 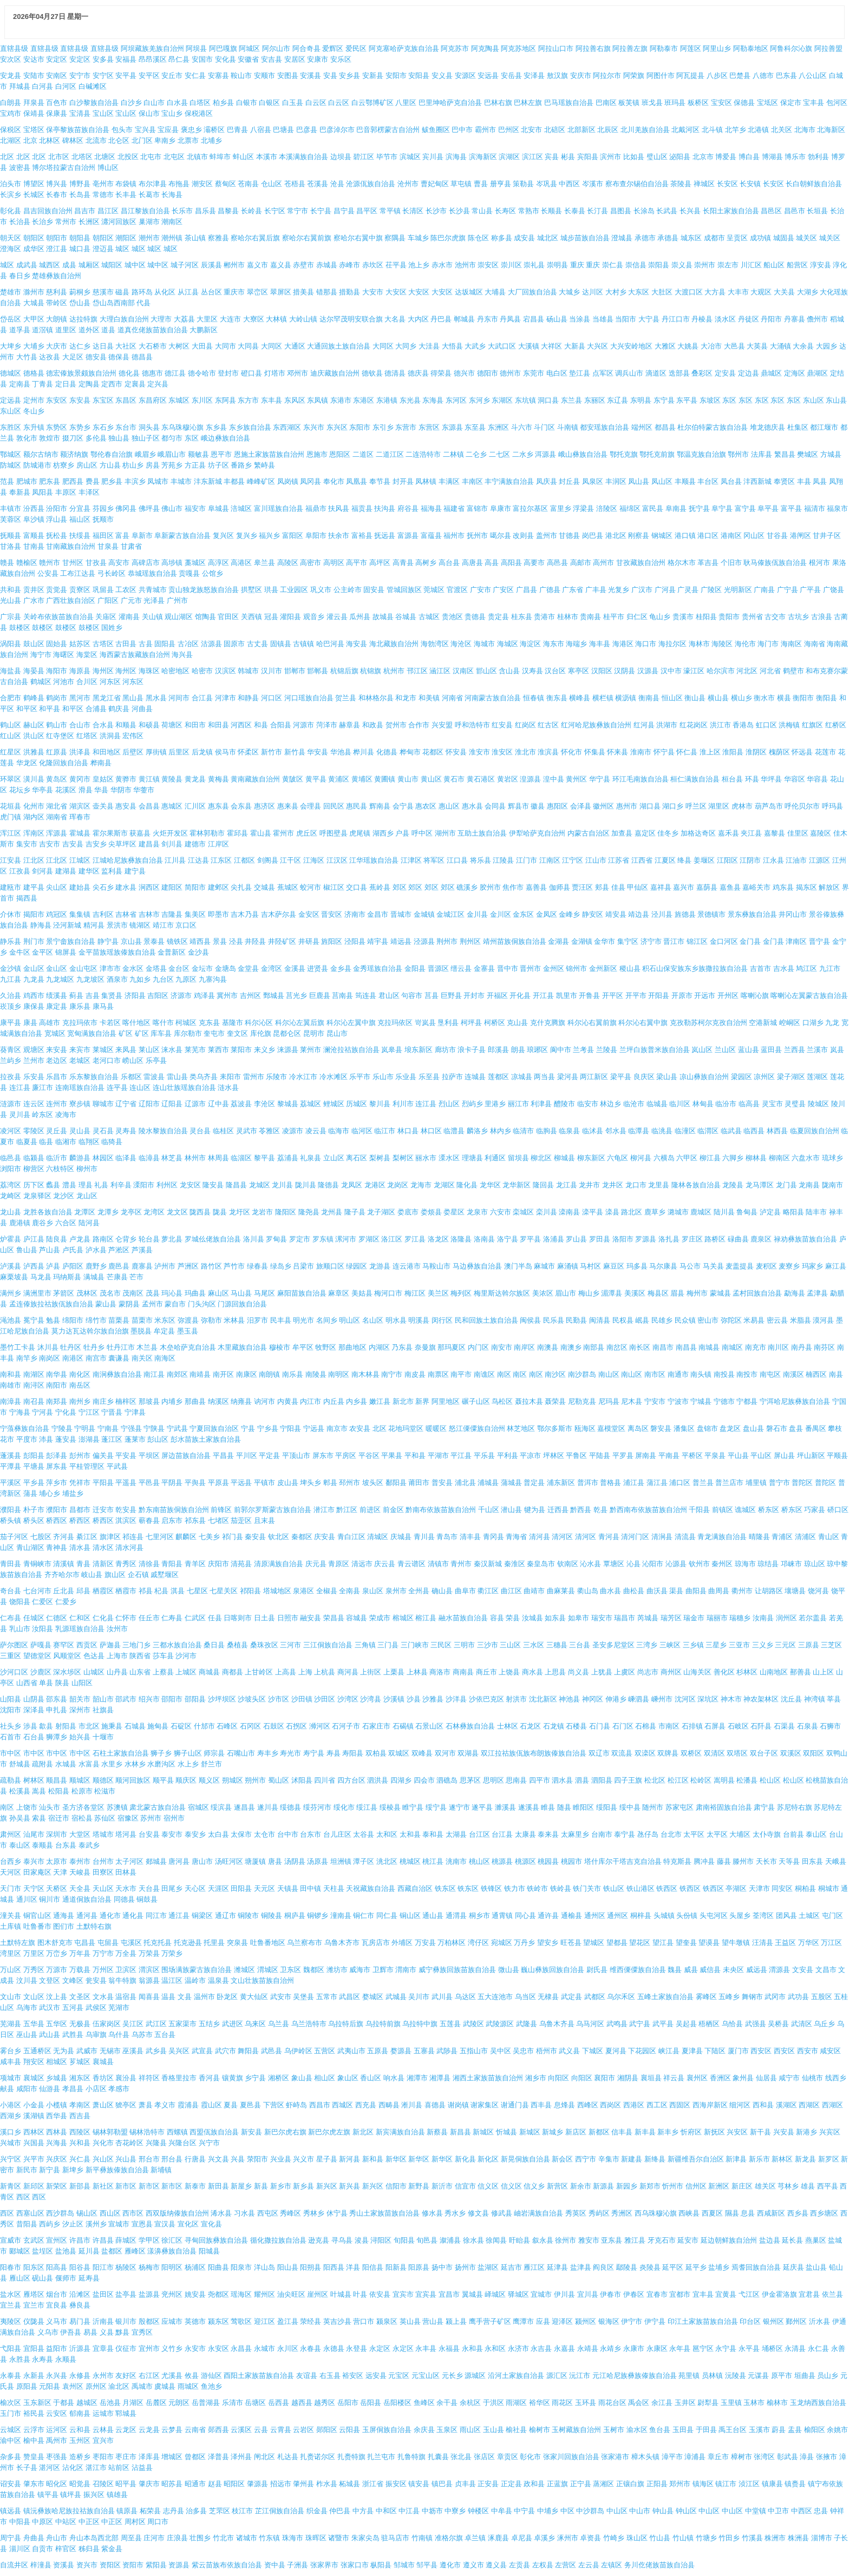 What do you see at coordinates (694, 725) in the screenshot?
I see `红花岗区` at bounding box center [694, 725].